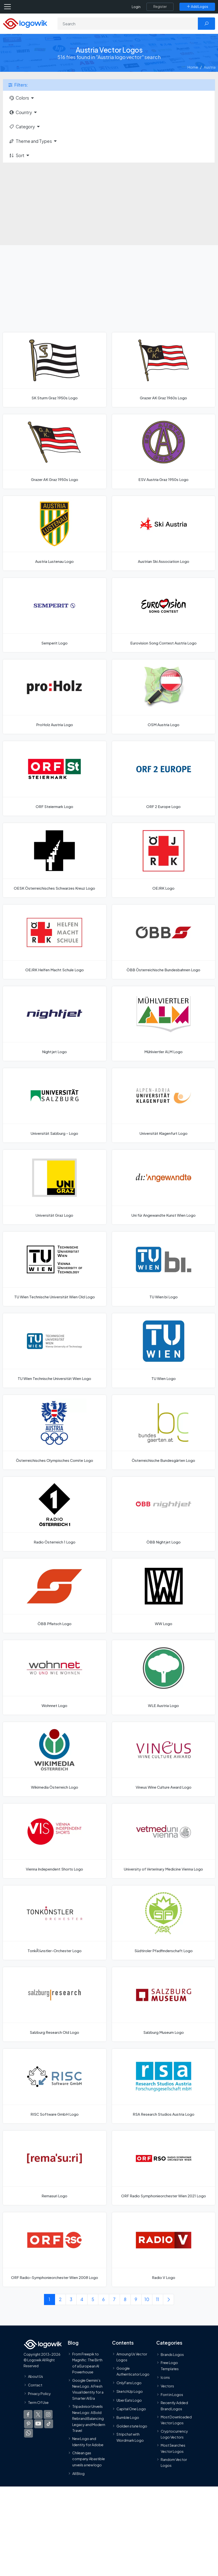 The width and height of the screenshot is (218, 2576). Describe the element at coordinates (54, 942) in the screenshot. I see `[OEJRK Helfen Macht Schule Logo]` at that location.